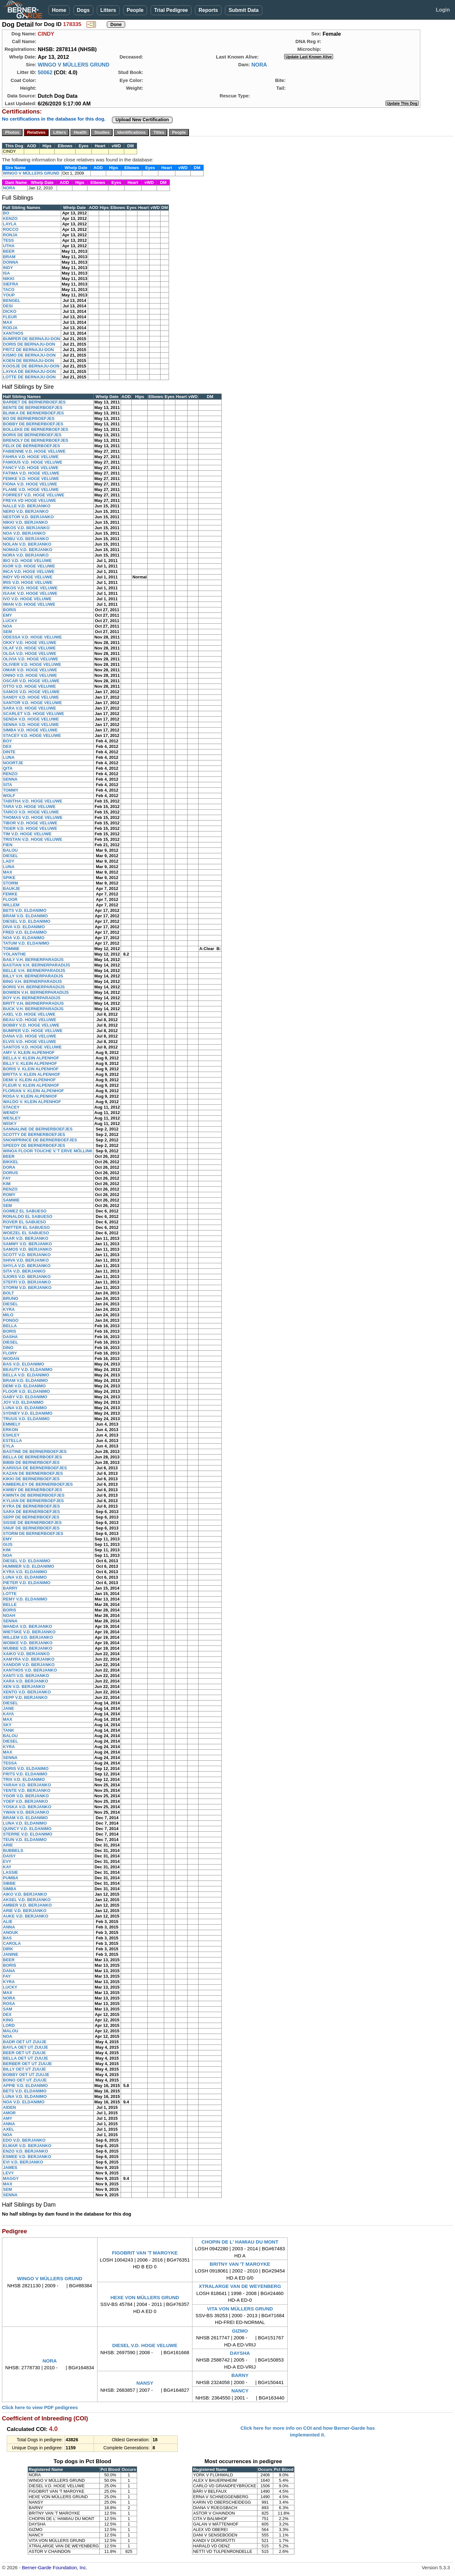 The height and width of the screenshot is (2576, 455). Describe the element at coordinates (33, 1003) in the screenshot. I see `BRITT V.H. BERNERPARADIJS` at that location.